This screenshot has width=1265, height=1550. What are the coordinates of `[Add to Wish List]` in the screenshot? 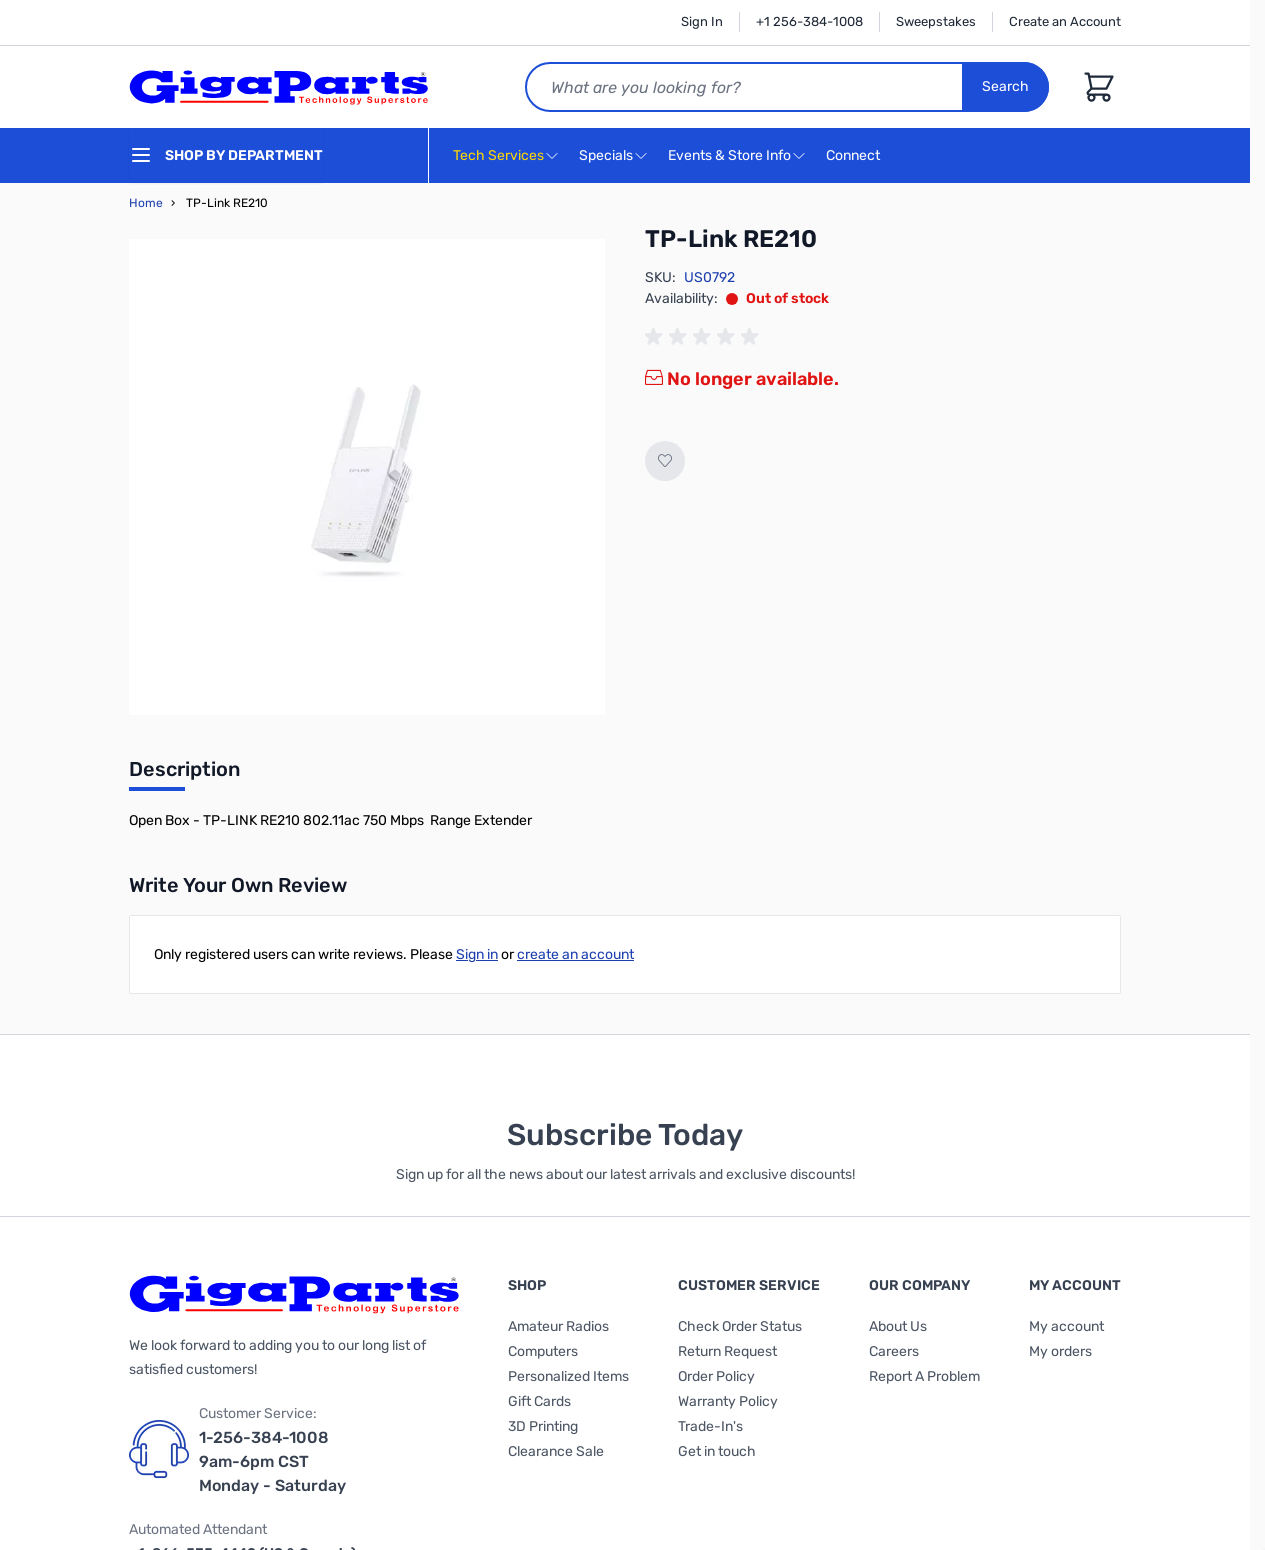 It's located at (665, 461).